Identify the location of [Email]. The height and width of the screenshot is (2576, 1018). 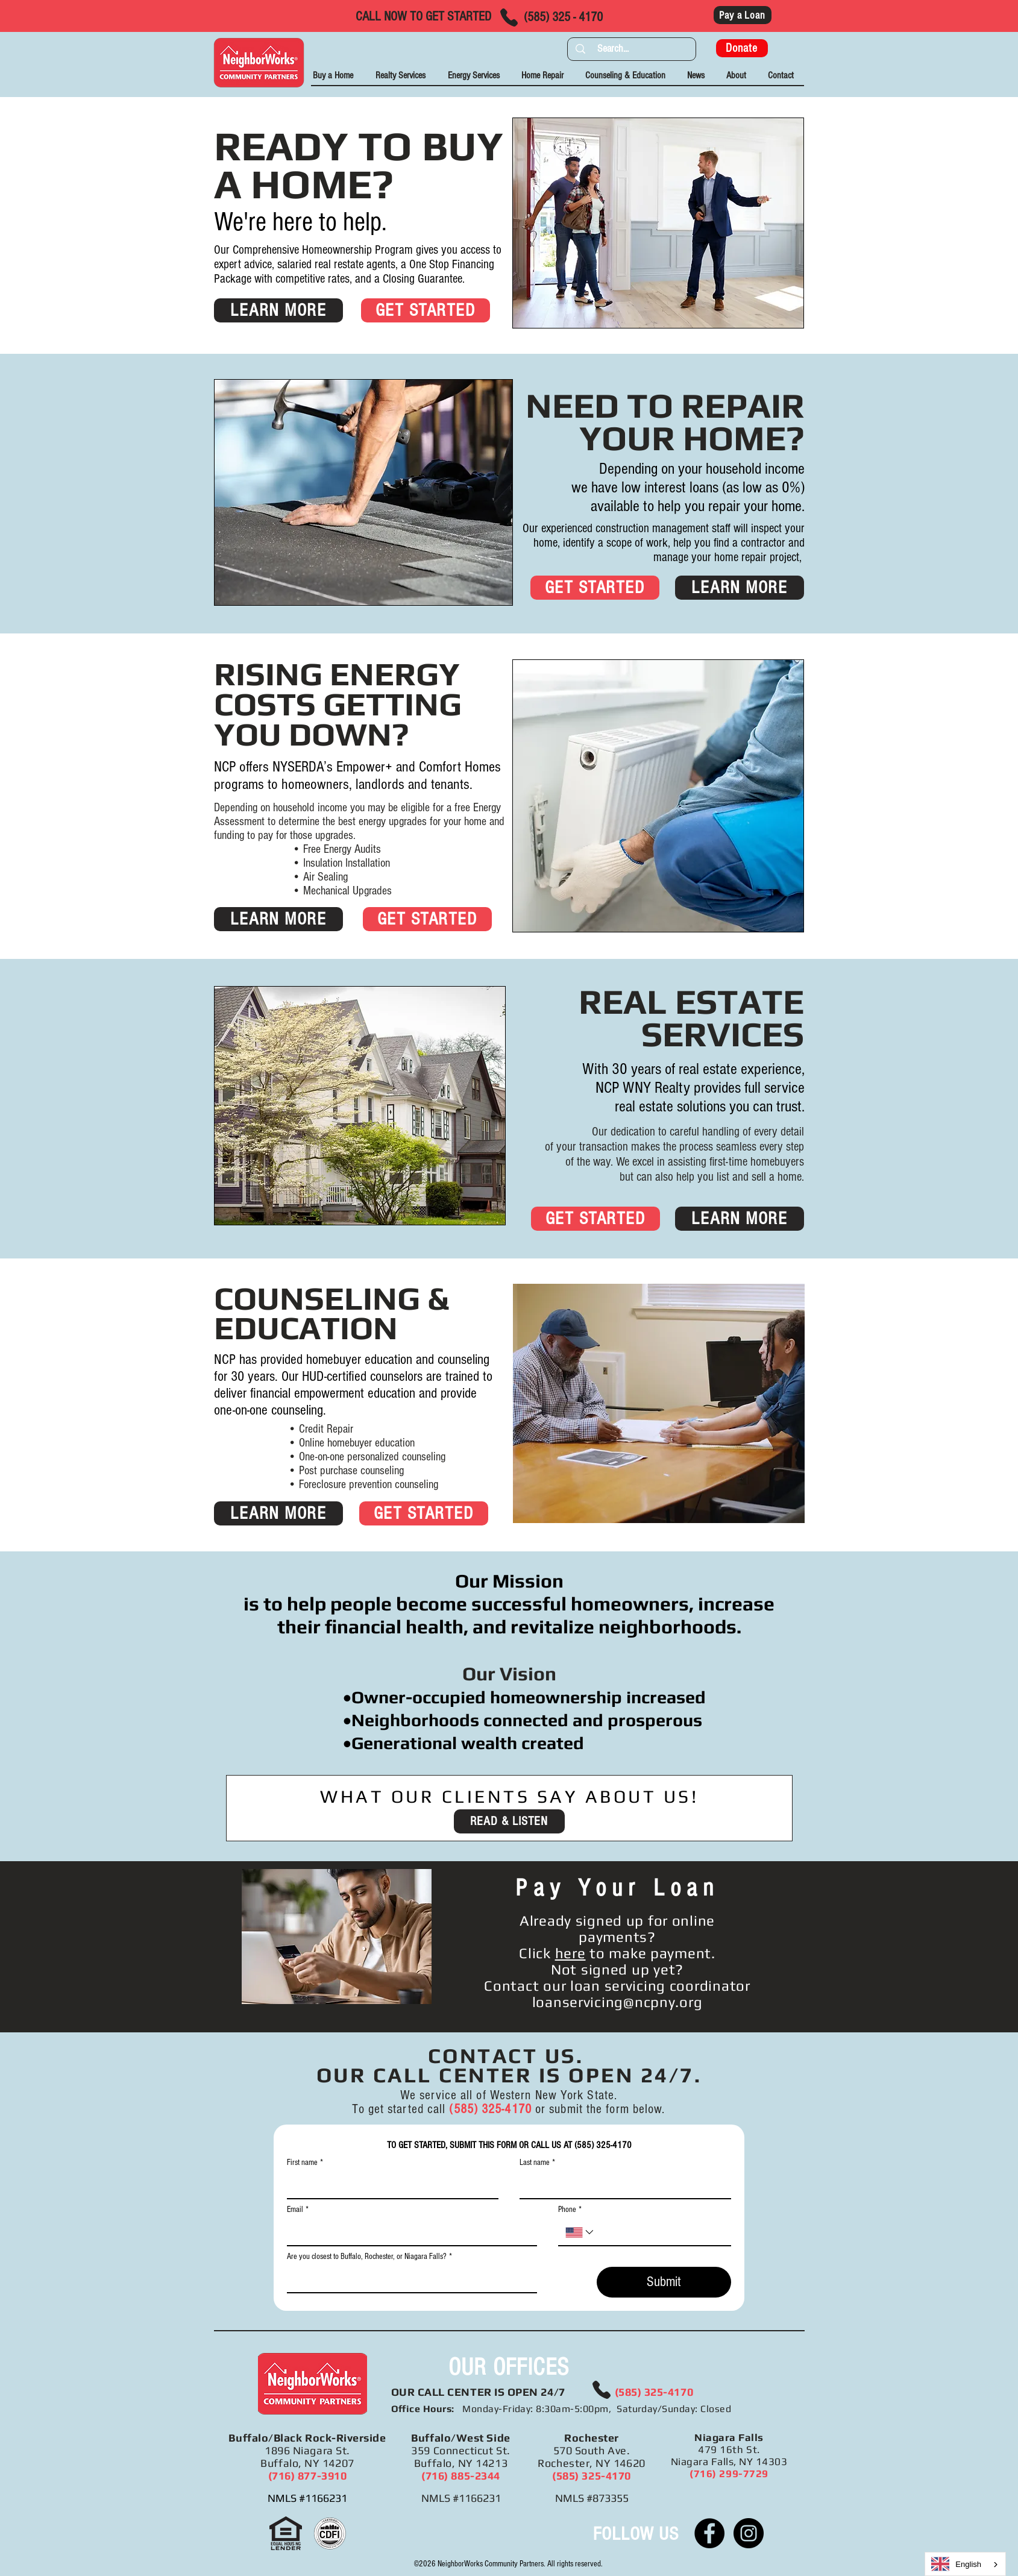
(408, 2232).